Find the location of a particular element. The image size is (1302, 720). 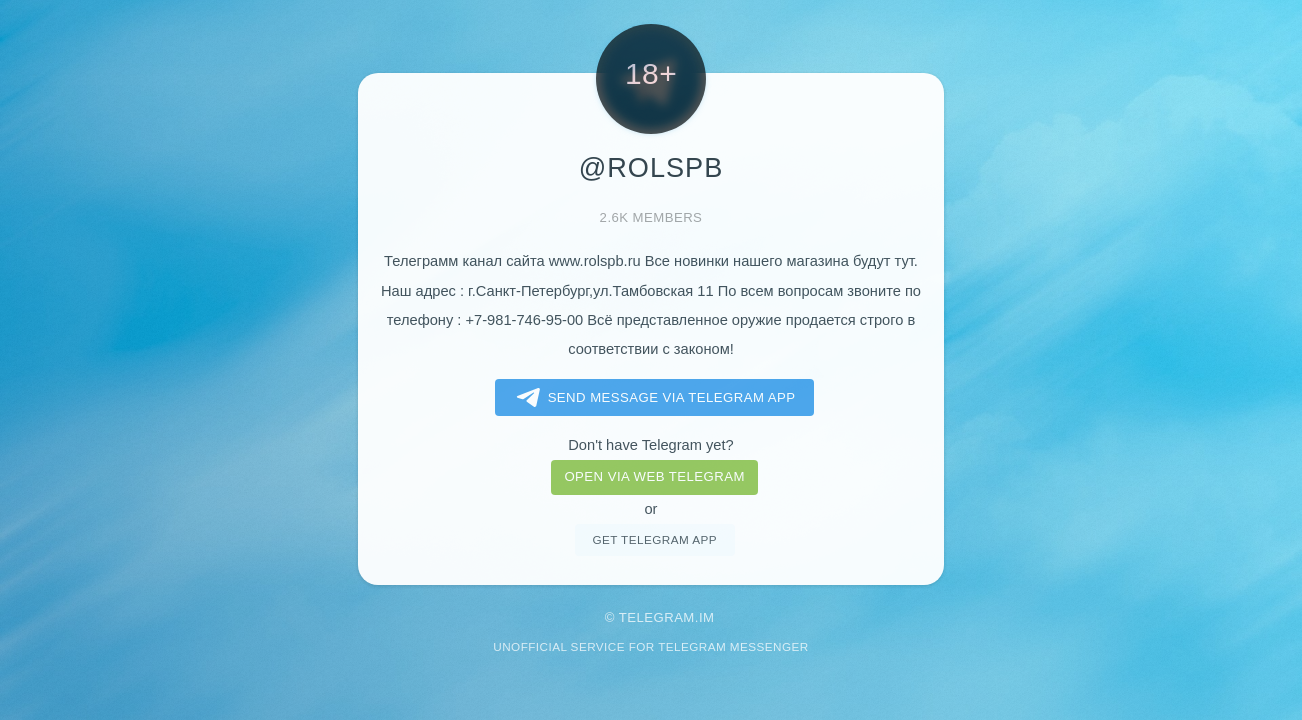

Get telegram app is located at coordinates (654, 539).